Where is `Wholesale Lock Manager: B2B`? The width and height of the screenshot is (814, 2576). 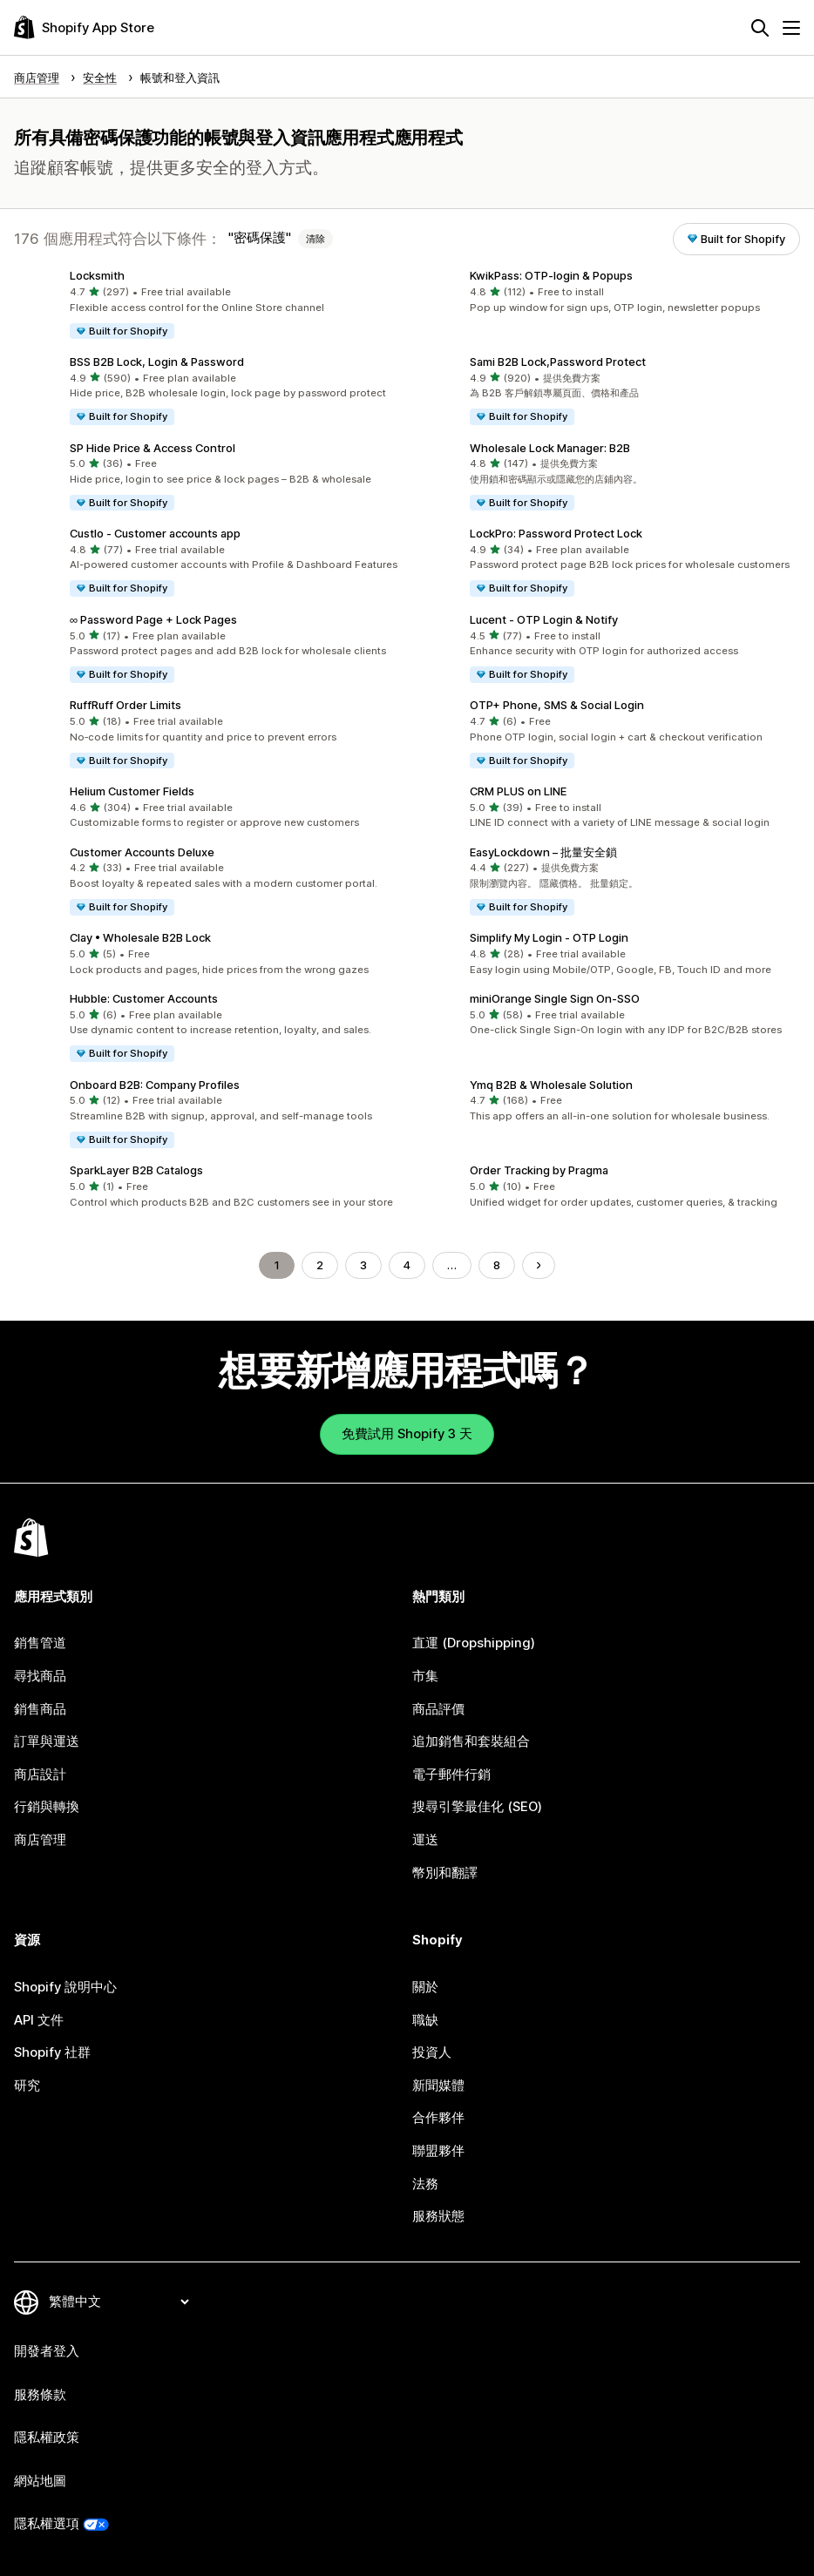 Wholesale Lock Manager: B2B is located at coordinates (550, 448).